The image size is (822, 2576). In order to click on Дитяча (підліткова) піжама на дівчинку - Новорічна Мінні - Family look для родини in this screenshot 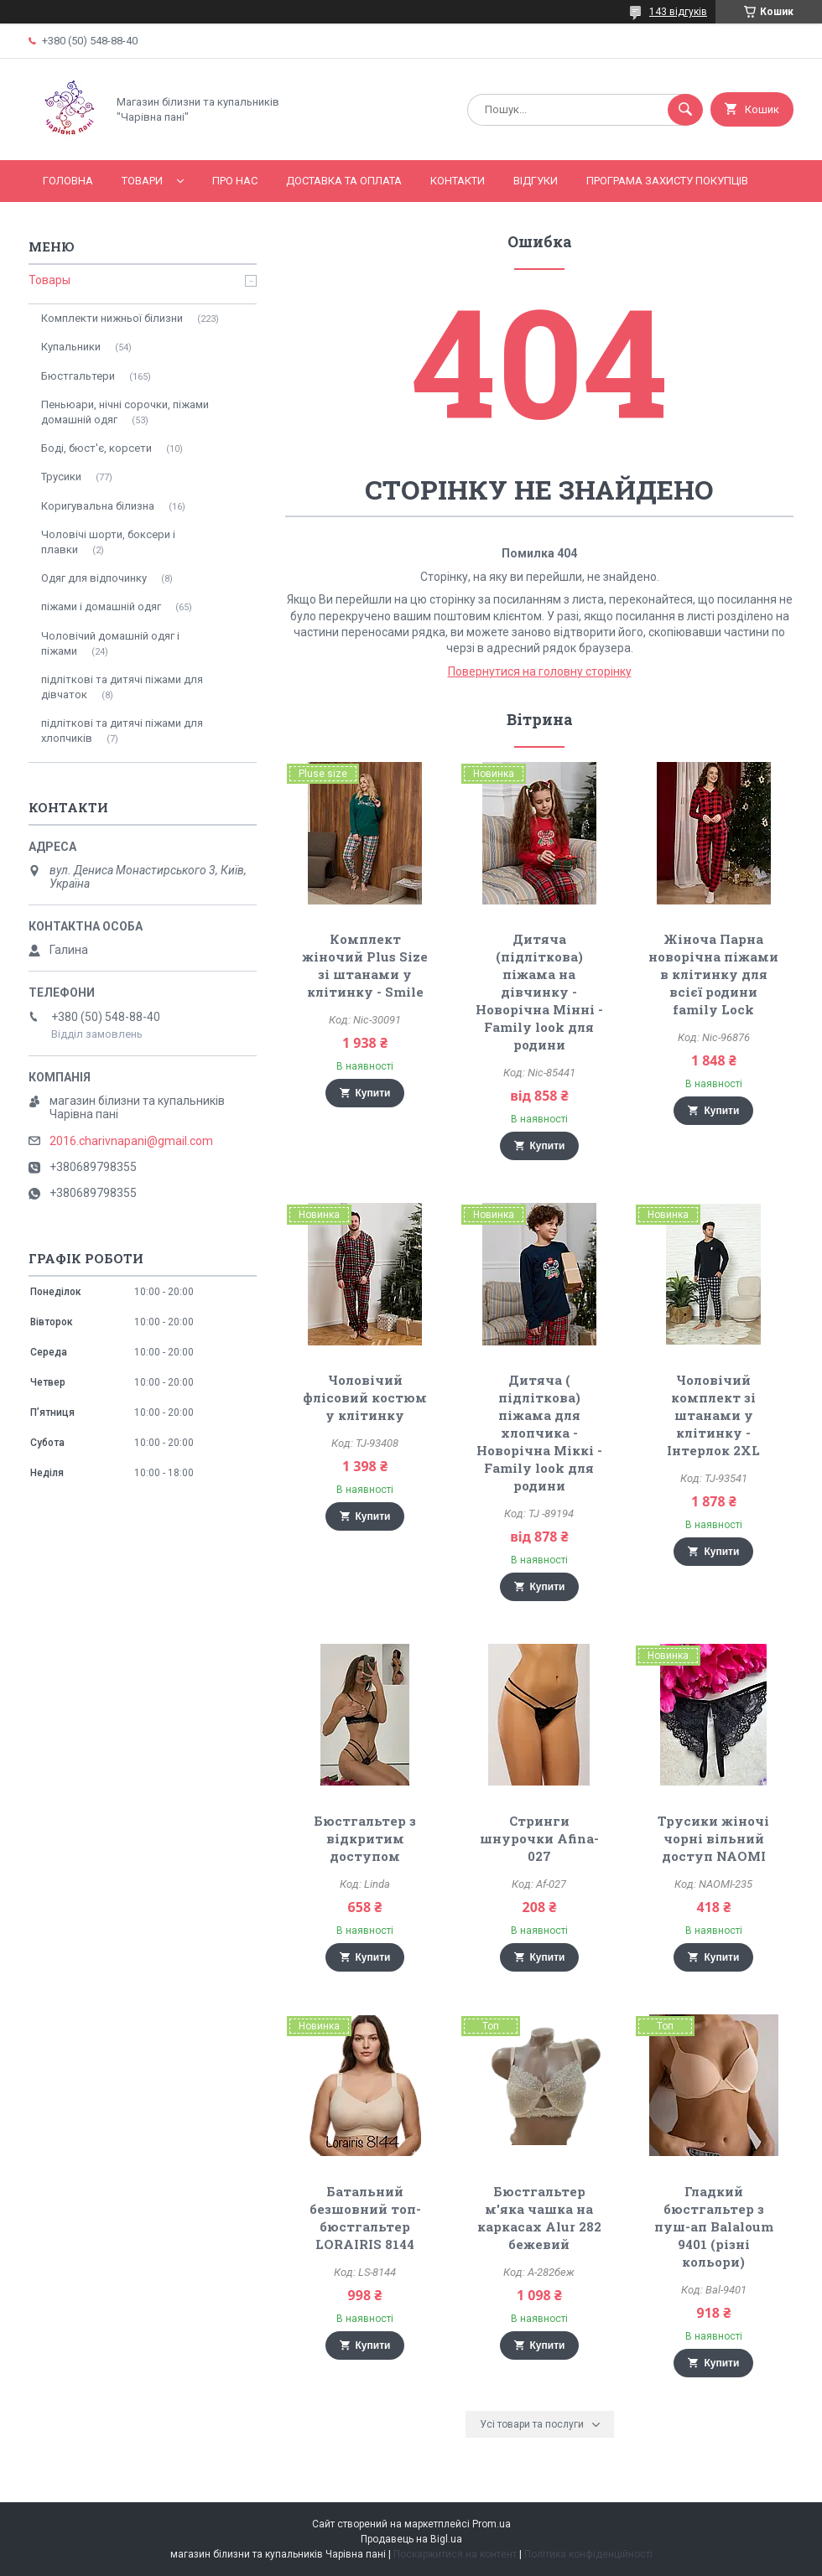, I will do `click(539, 991)`.